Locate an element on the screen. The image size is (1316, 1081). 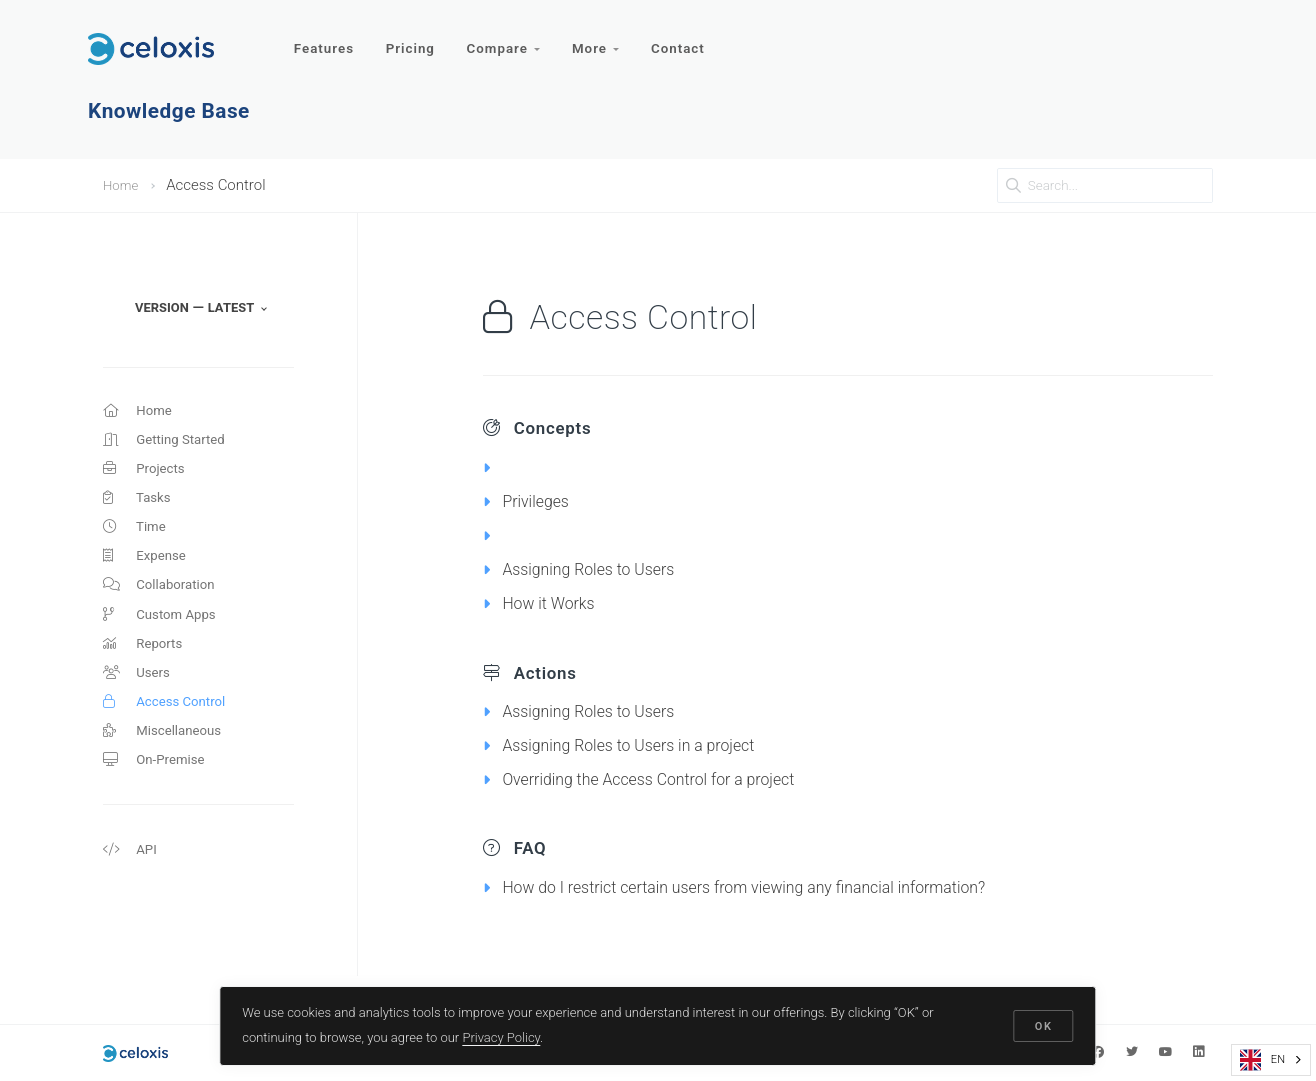
Privacy Policy is located at coordinates (504, 1034).